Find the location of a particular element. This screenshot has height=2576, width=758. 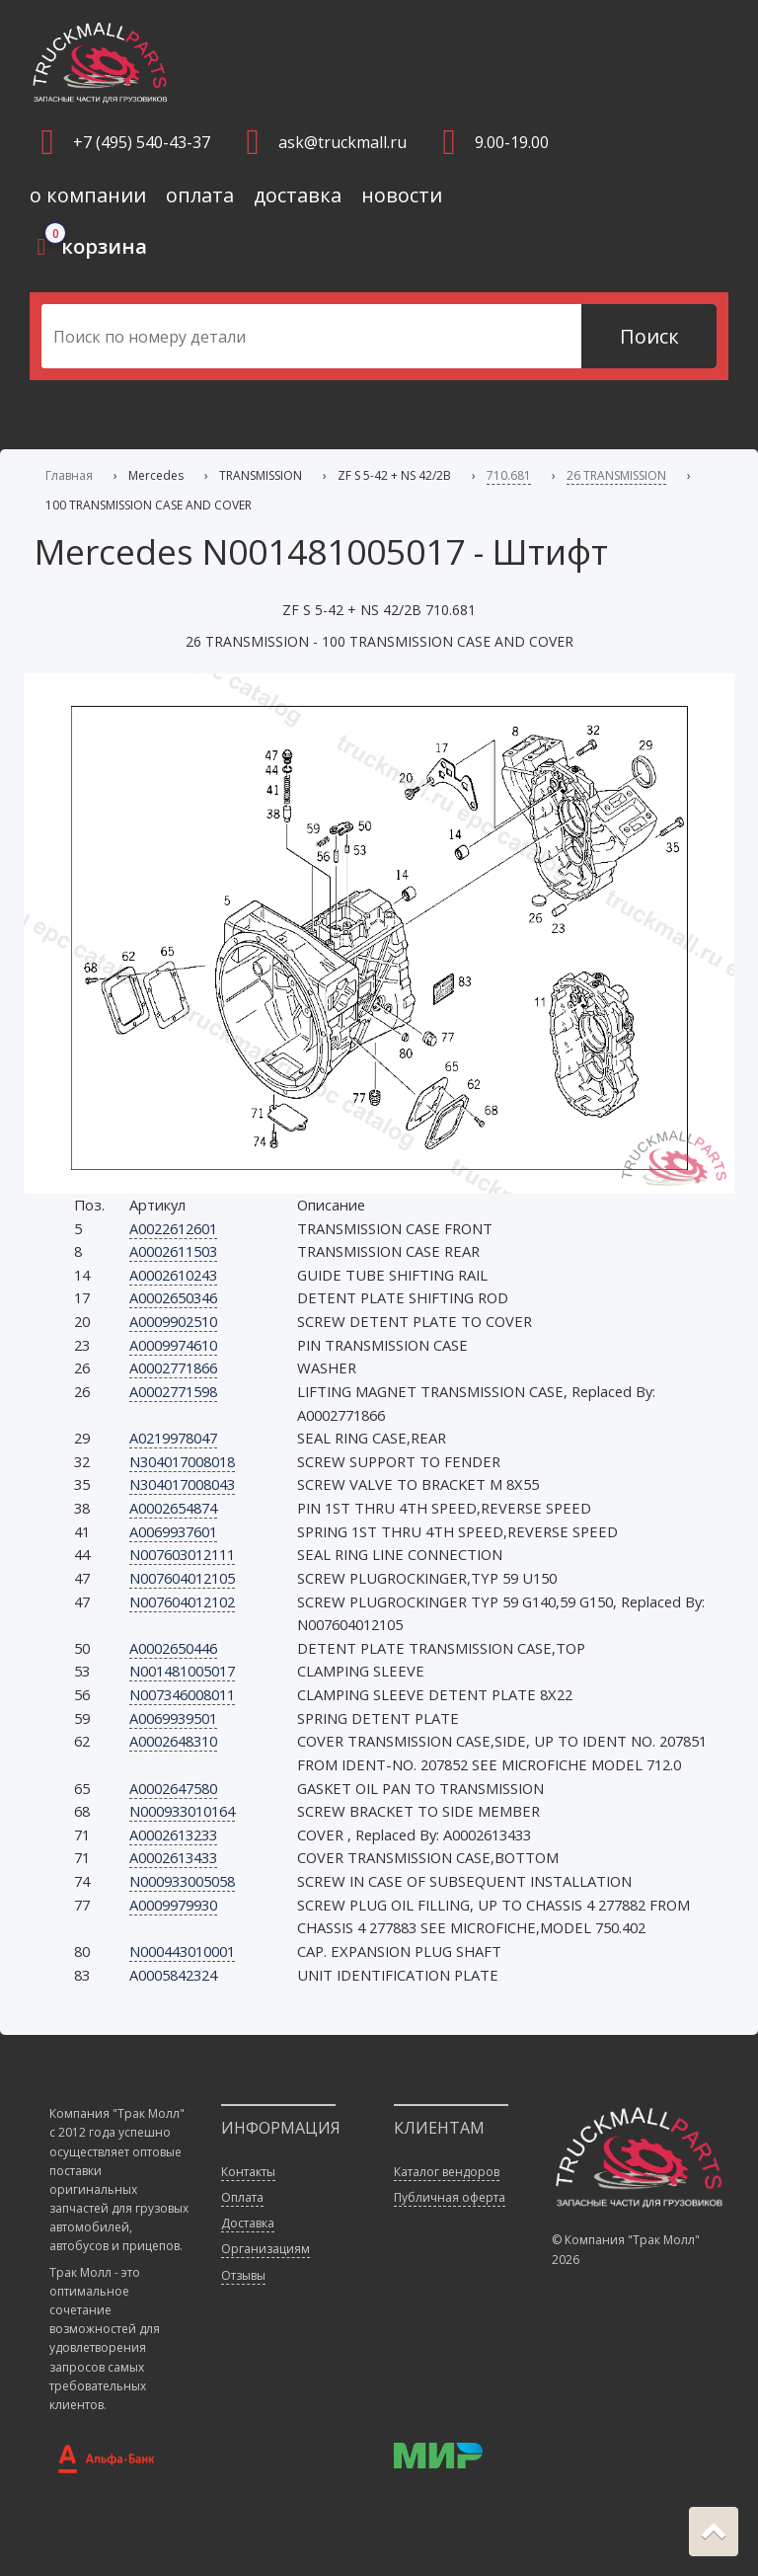

N000933010164 is located at coordinates (182, 1811).